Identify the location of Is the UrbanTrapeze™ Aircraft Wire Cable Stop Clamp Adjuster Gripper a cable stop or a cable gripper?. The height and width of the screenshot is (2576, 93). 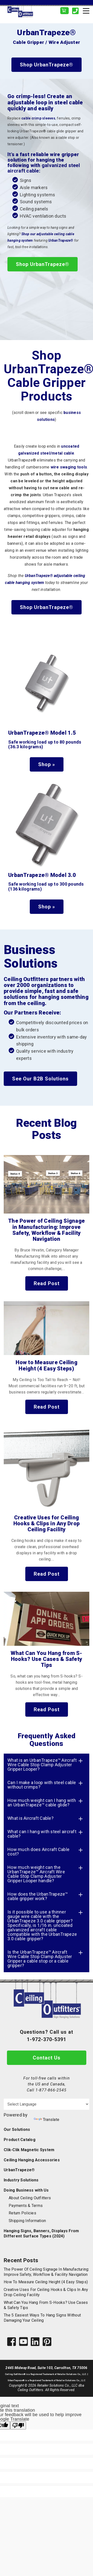
(39, 1958).